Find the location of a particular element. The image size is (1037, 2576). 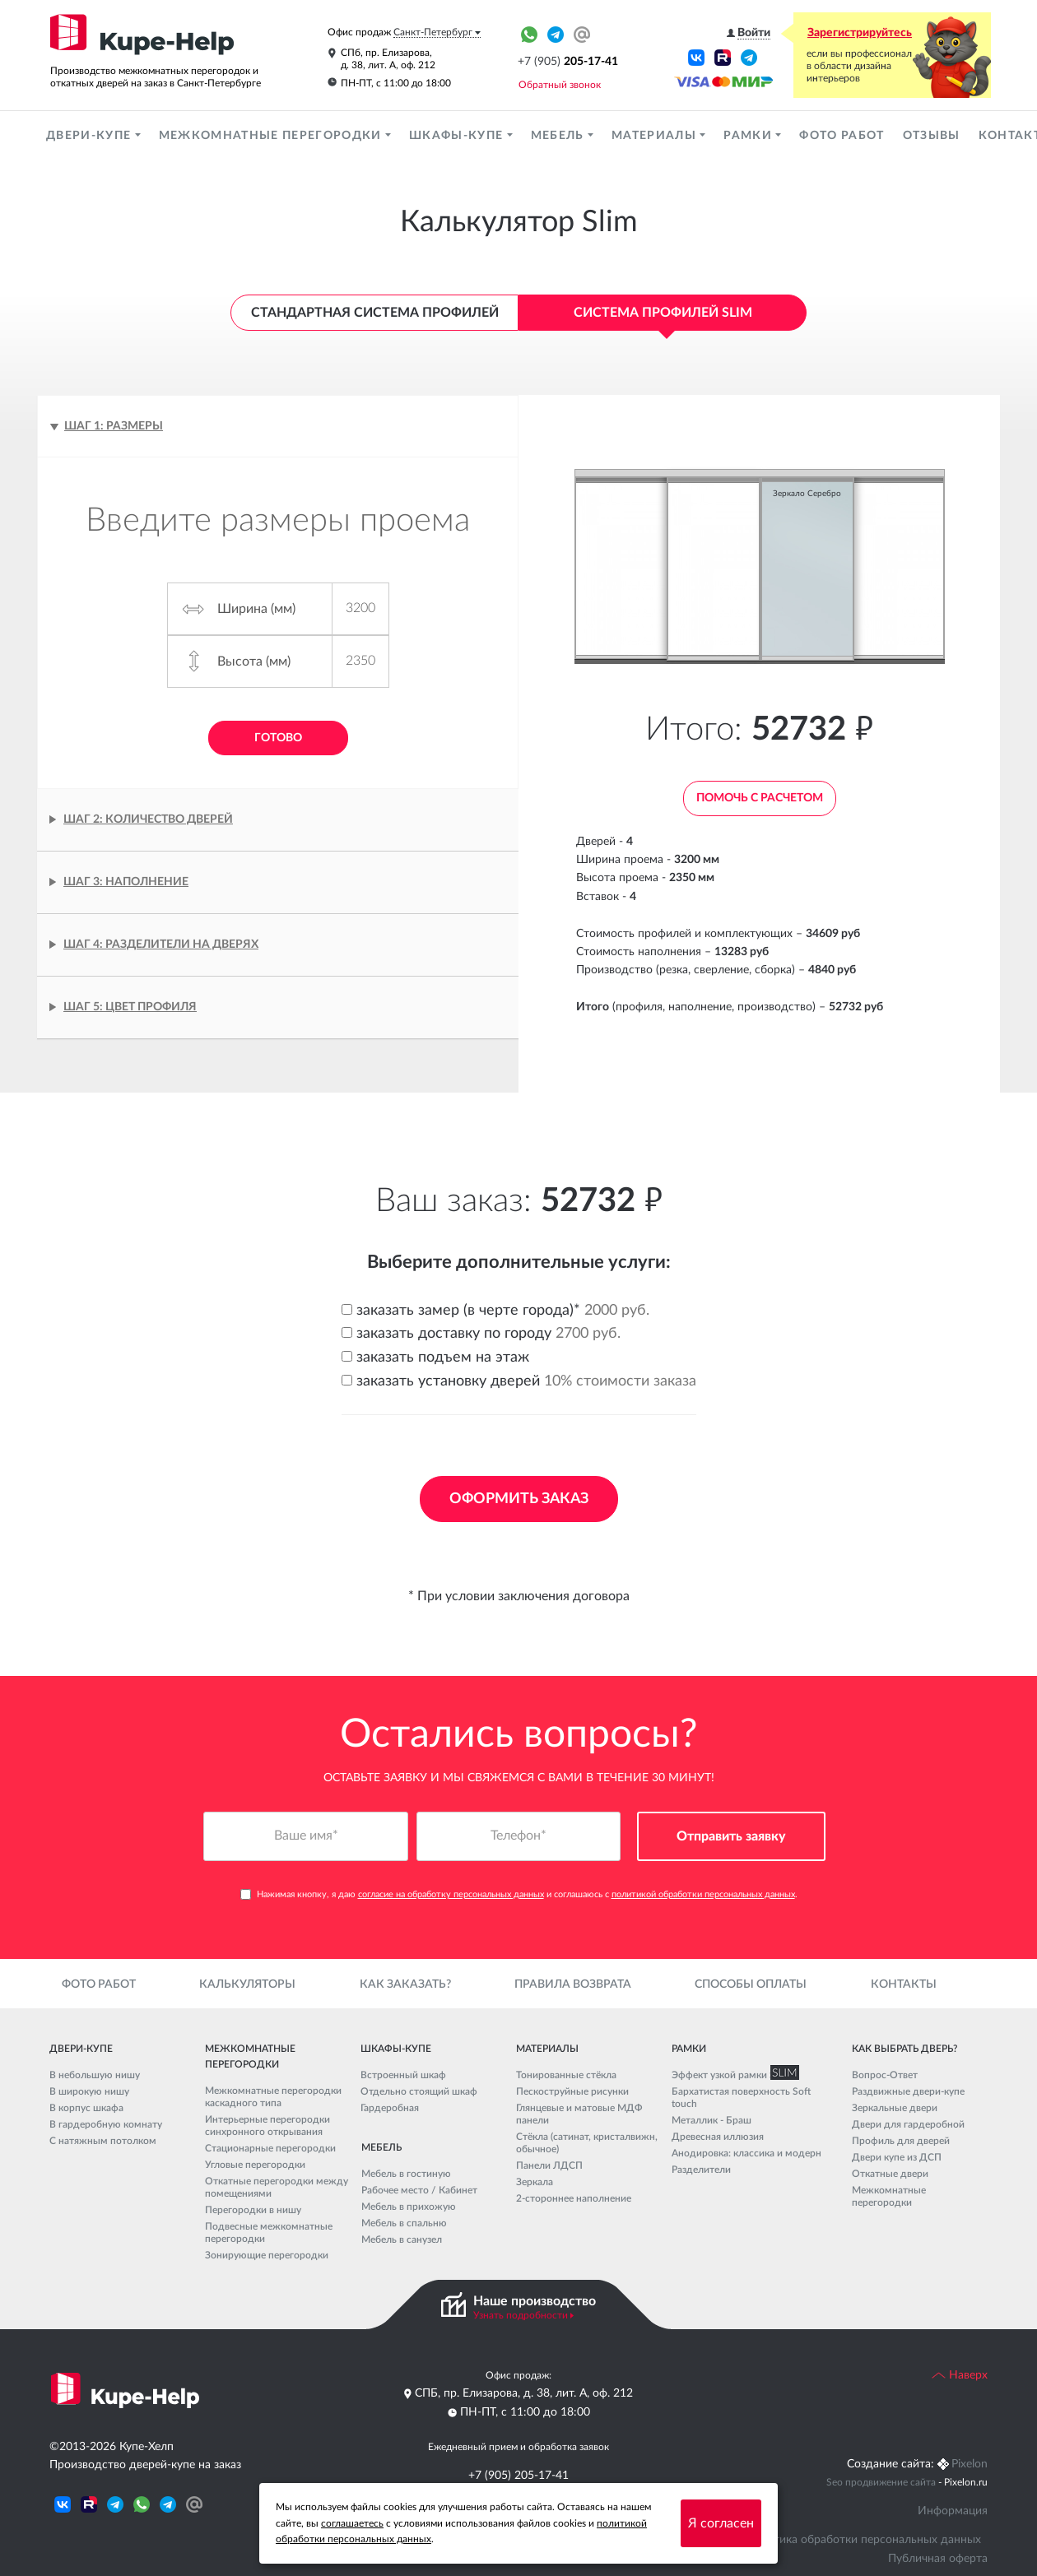

Разделители is located at coordinates (701, 2170).